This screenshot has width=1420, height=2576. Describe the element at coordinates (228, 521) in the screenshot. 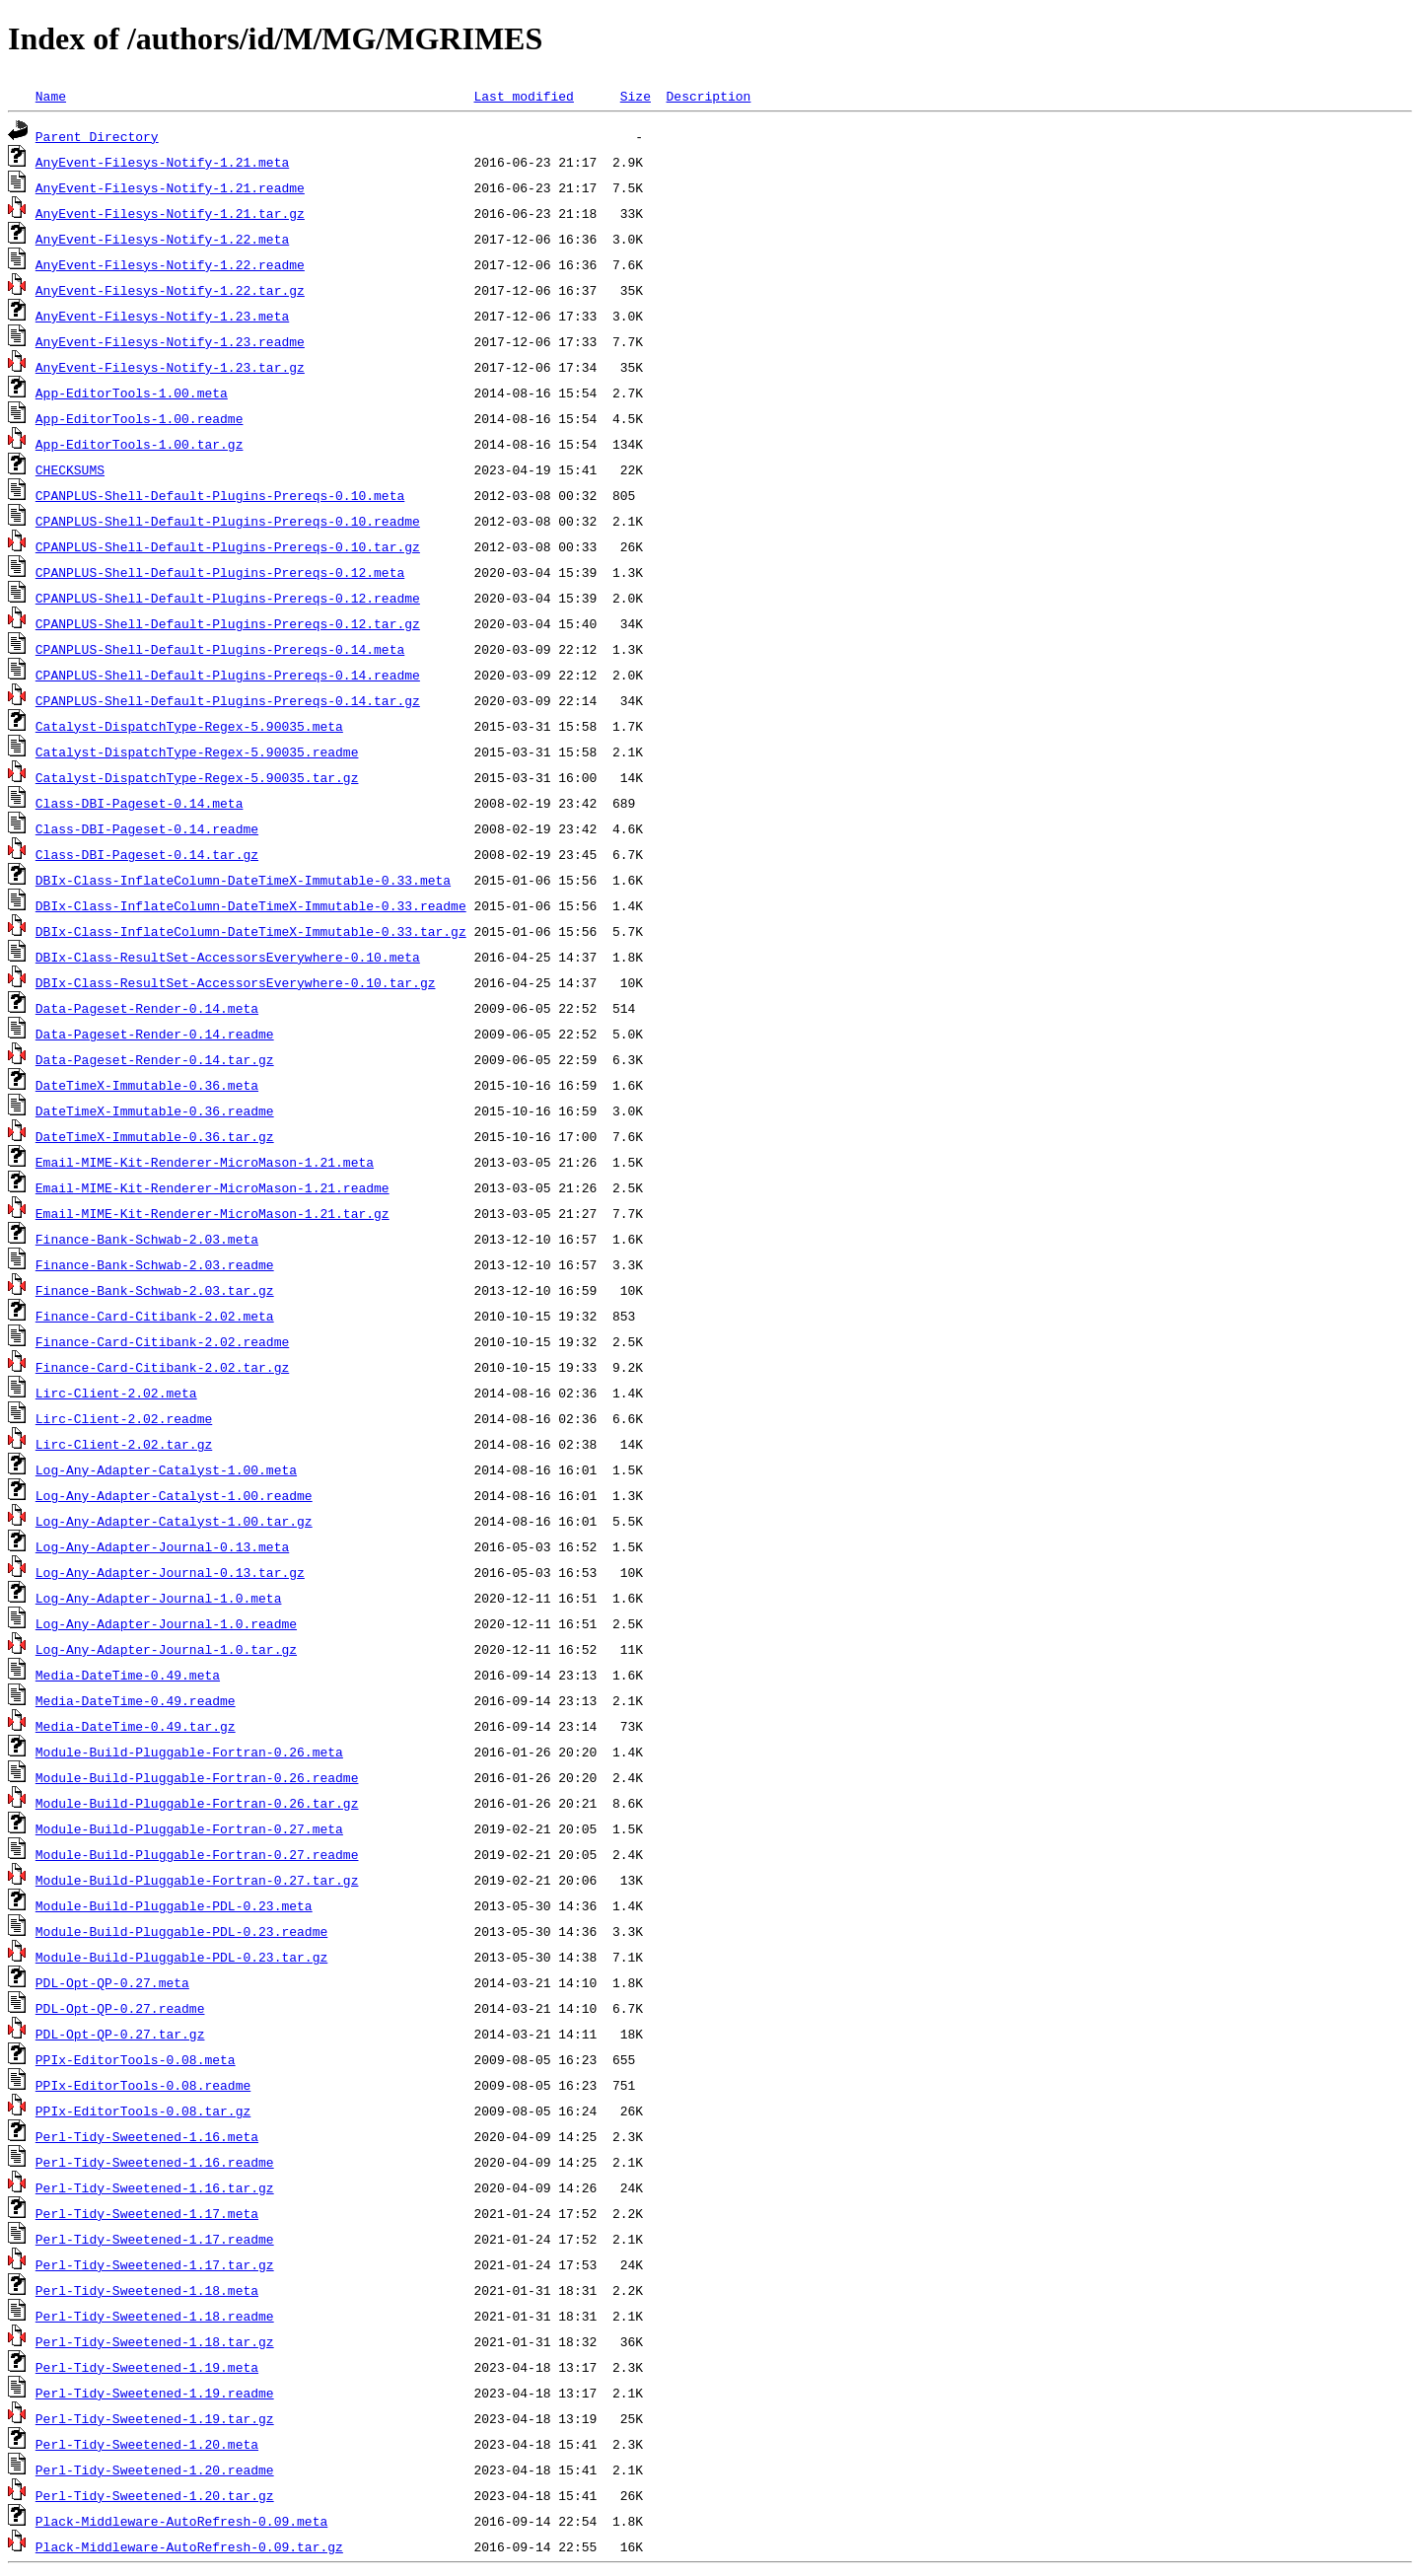

I see `CPANPLUS-Shell-Default-Plugins-Prereqs-0.10.readme` at that location.